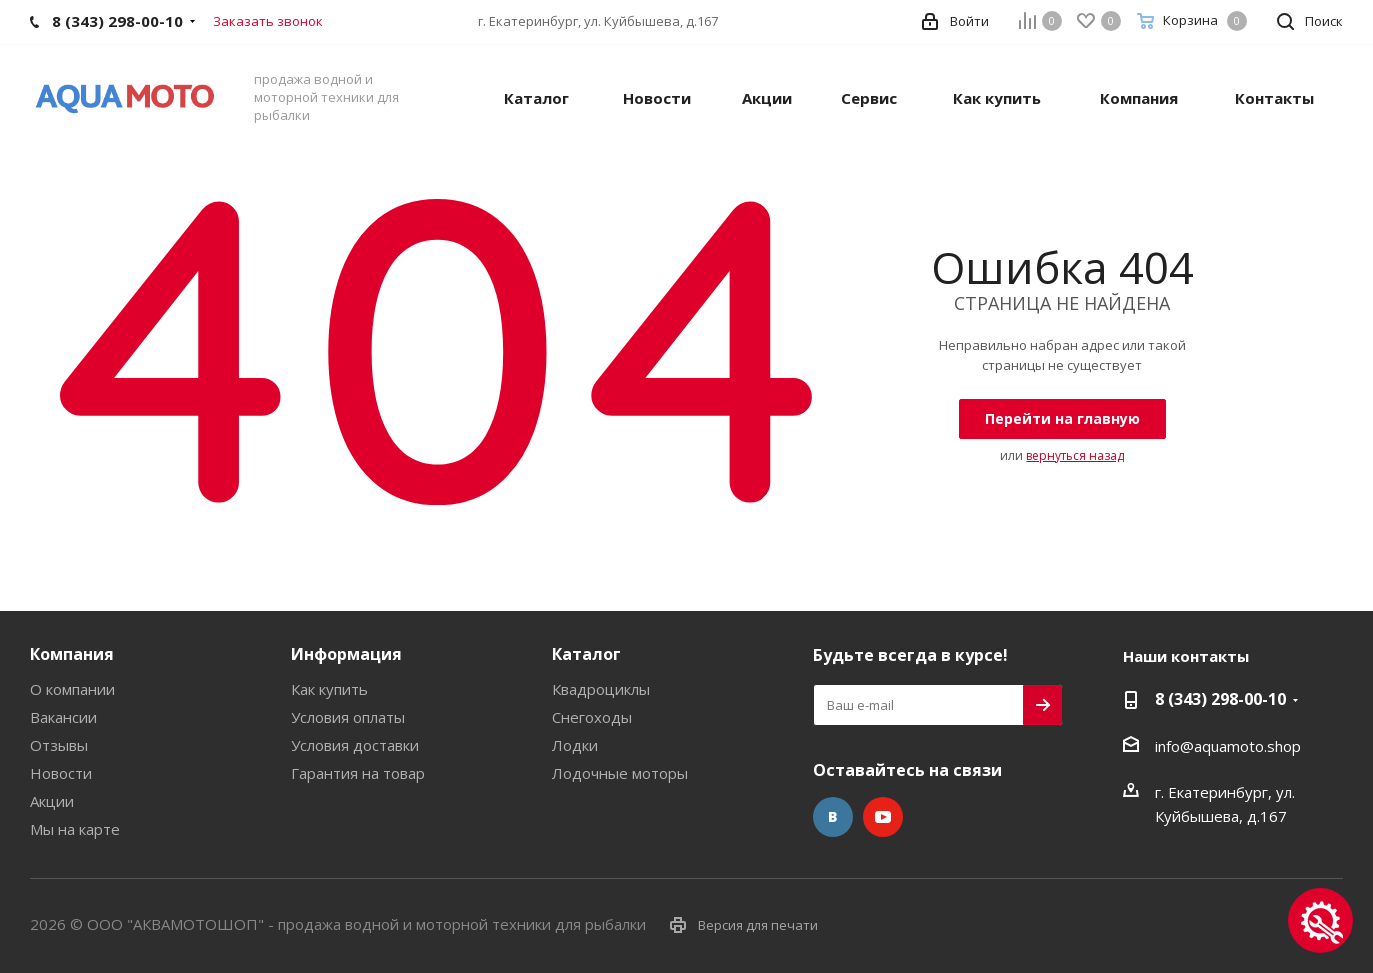 The image size is (1373, 973). What do you see at coordinates (346, 654) in the screenshot?
I see `Информация` at bounding box center [346, 654].